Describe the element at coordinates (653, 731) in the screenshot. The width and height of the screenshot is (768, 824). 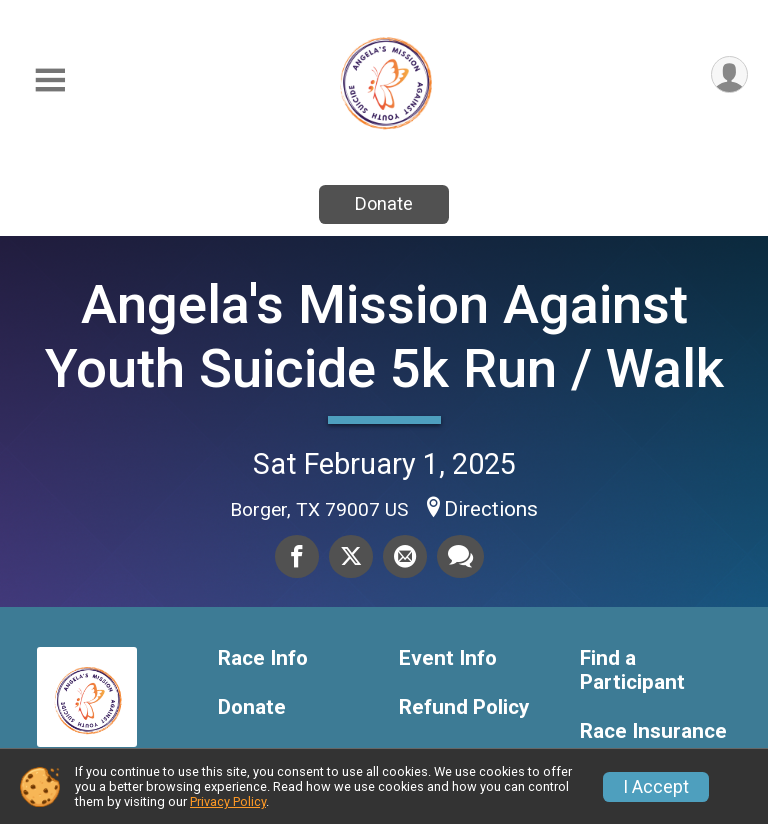
I see `Race Insurance` at that location.